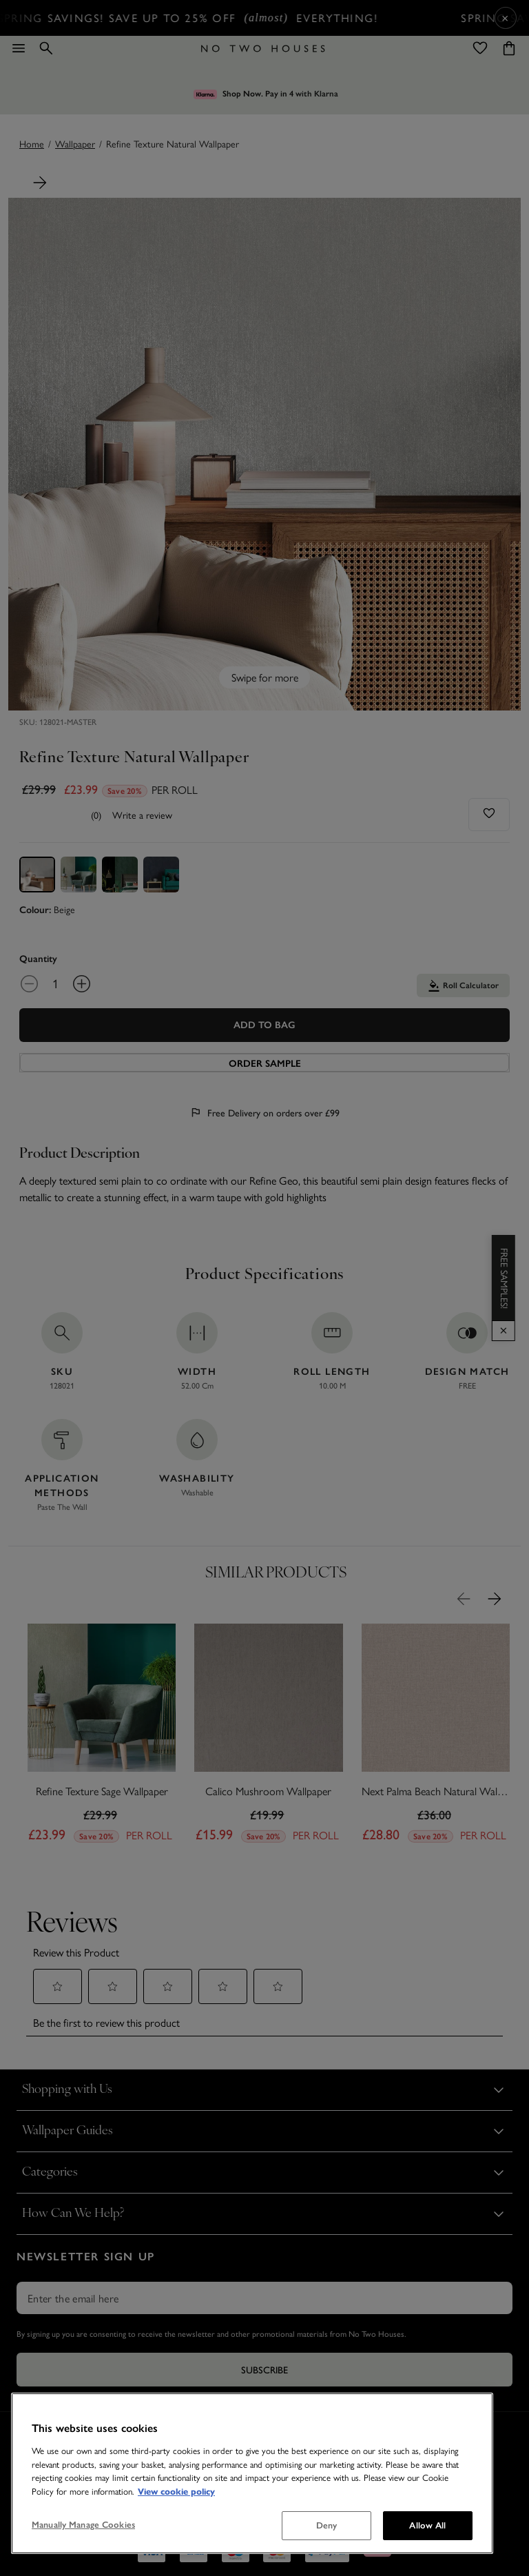 The image size is (529, 2576). What do you see at coordinates (176, 2490) in the screenshot?
I see `View cookie policy [More information about your privacy, opens in a new tab]` at bounding box center [176, 2490].